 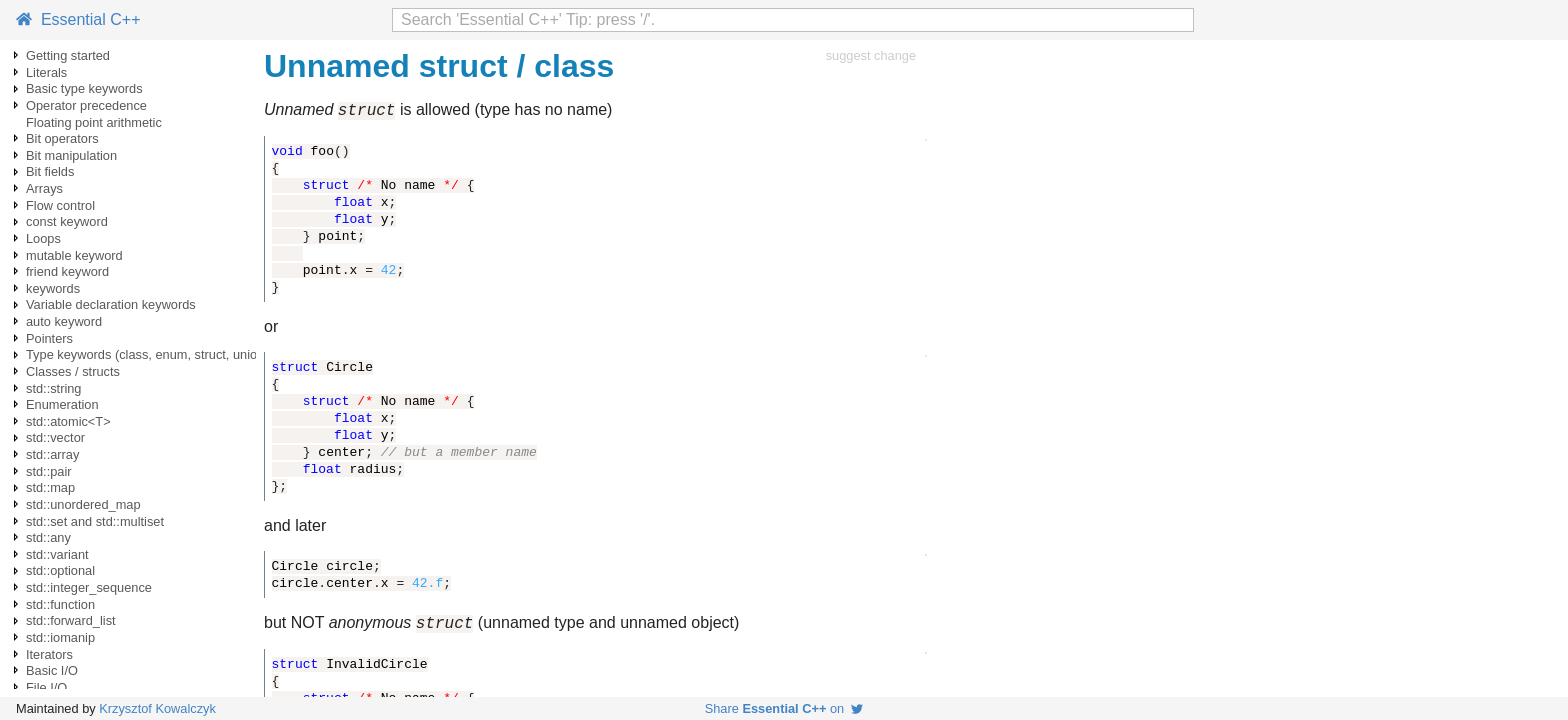 I want to click on Getting started, so click(x=68, y=55).